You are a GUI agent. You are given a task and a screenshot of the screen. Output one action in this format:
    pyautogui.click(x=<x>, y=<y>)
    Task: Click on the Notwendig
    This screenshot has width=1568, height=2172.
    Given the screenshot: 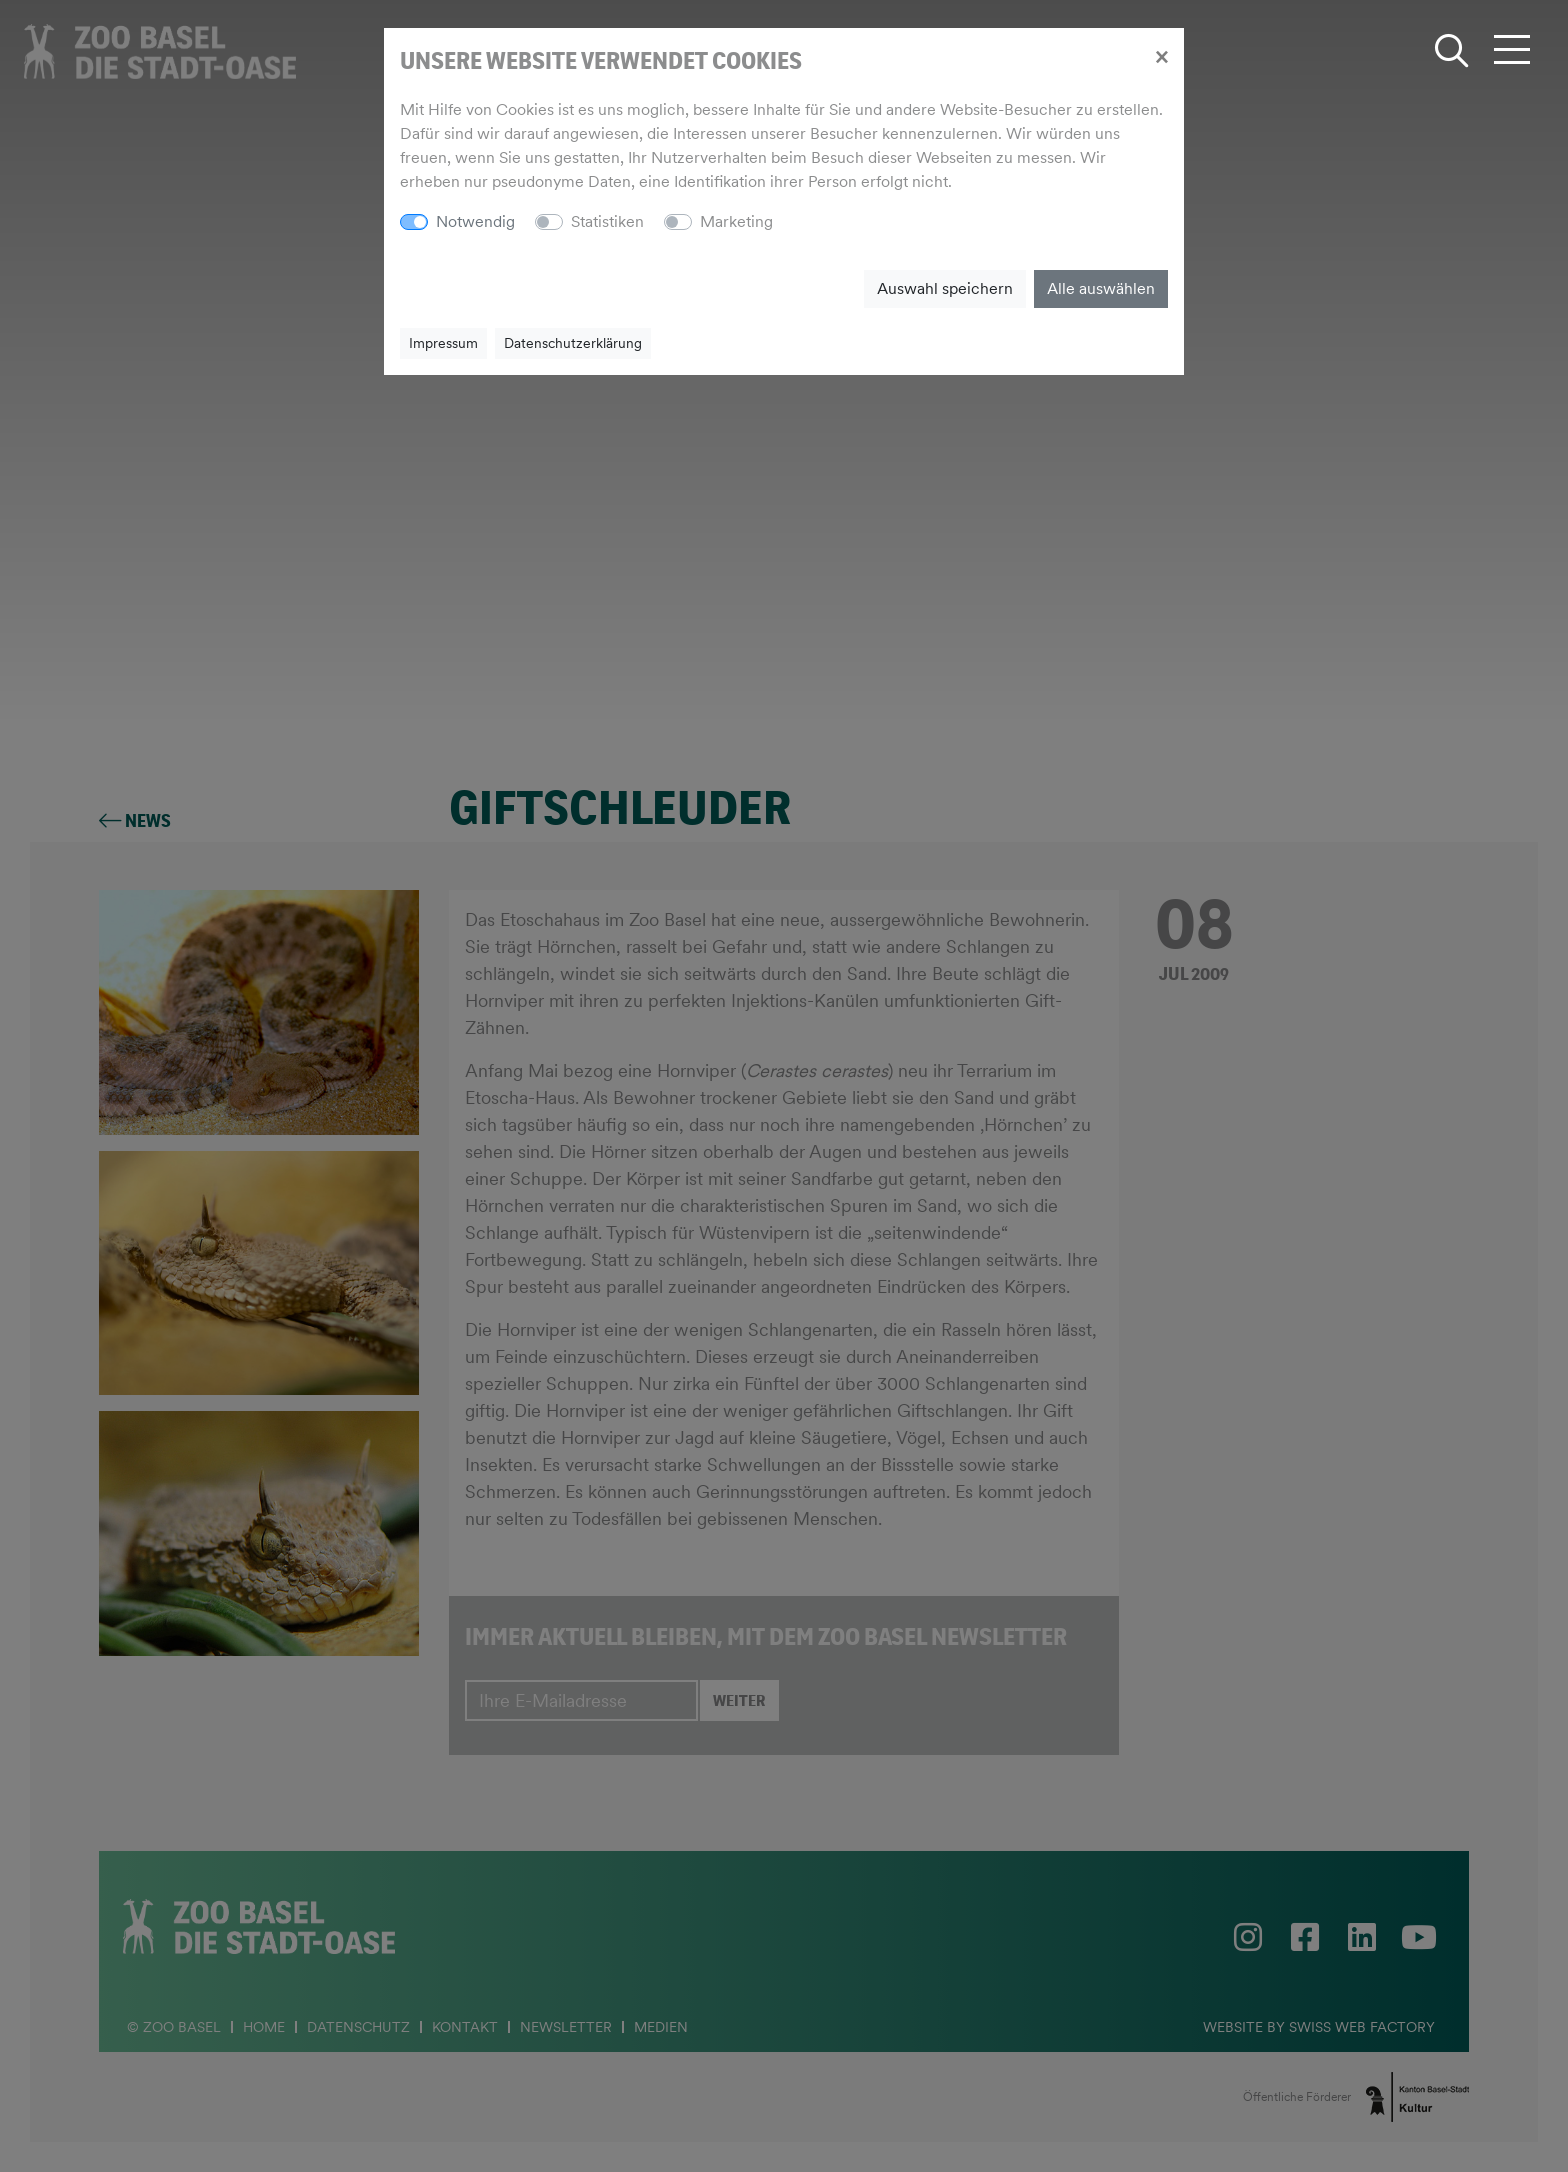 What is the action you would take?
    pyautogui.click(x=475, y=221)
    